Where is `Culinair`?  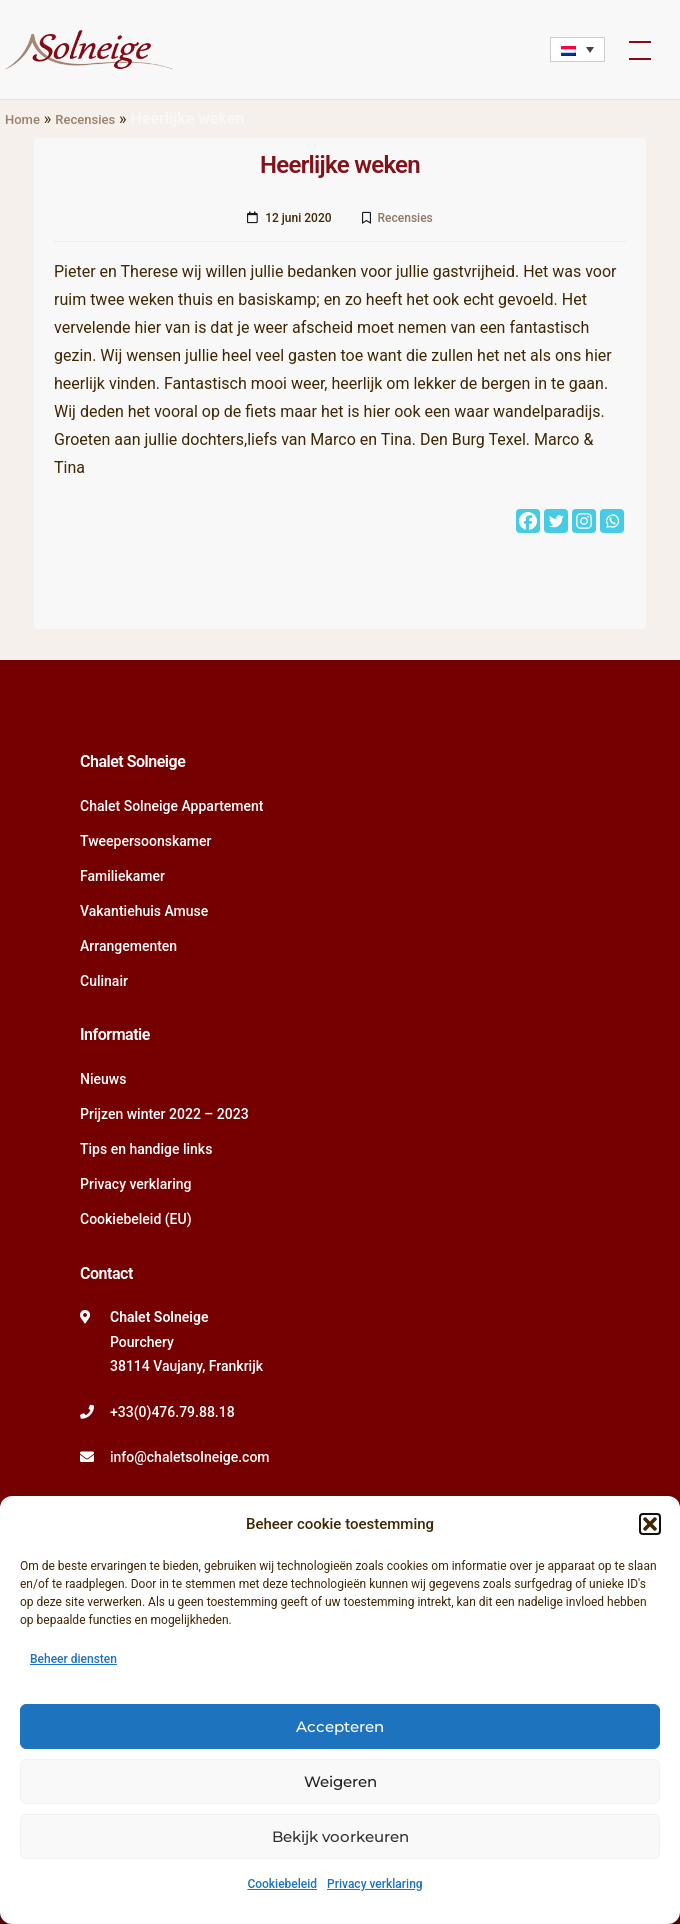 Culinair is located at coordinates (104, 981).